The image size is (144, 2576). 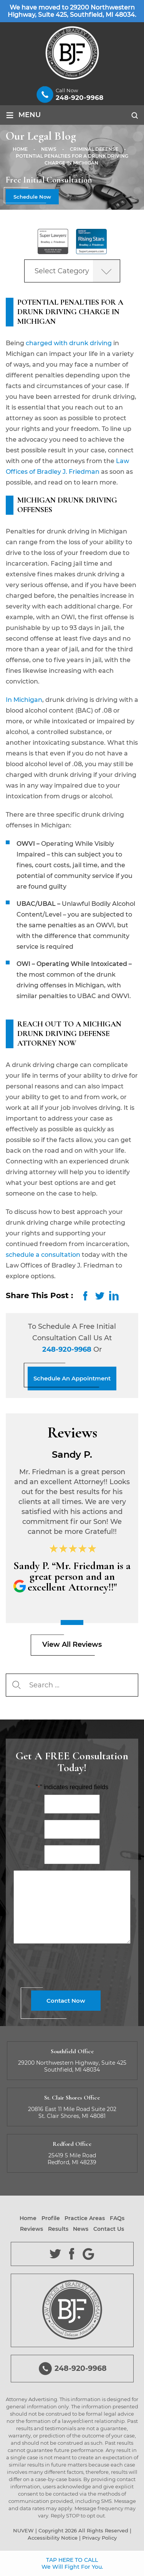 What do you see at coordinates (23, 2530) in the screenshot?
I see `NUVEW` at bounding box center [23, 2530].